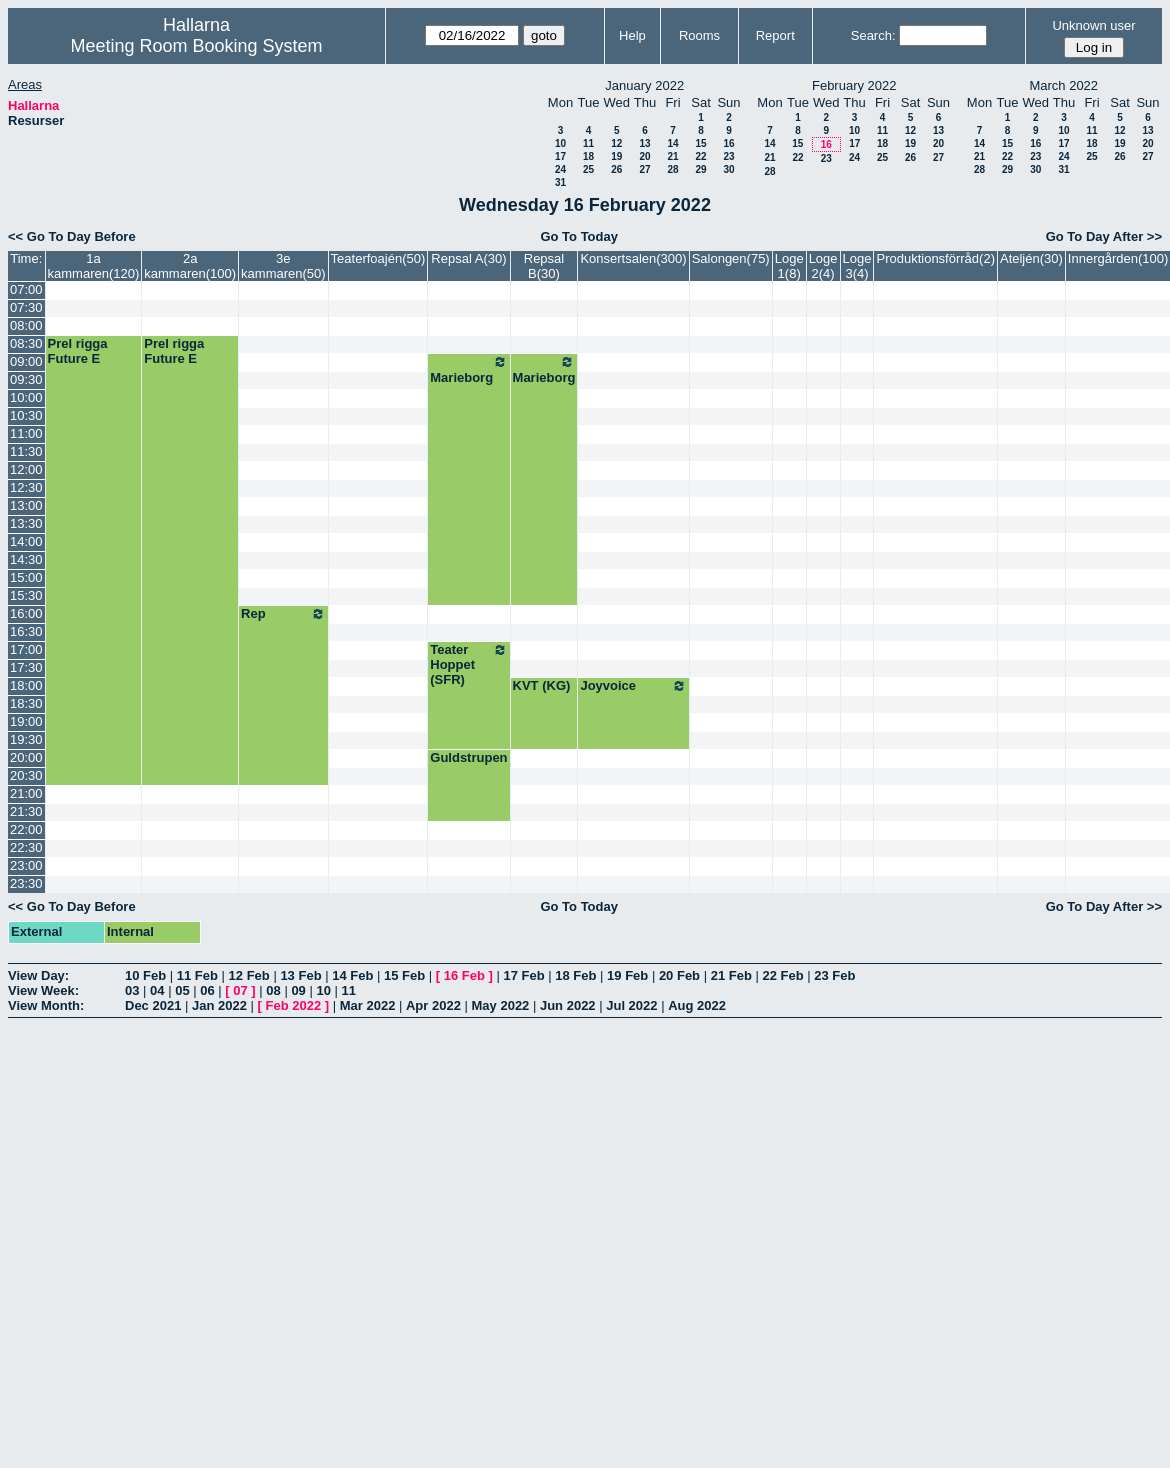 Image resolution: width=1170 pixels, height=1468 pixels. What do you see at coordinates (575, 975) in the screenshot?
I see `18 Feb` at bounding box center [575, 975].